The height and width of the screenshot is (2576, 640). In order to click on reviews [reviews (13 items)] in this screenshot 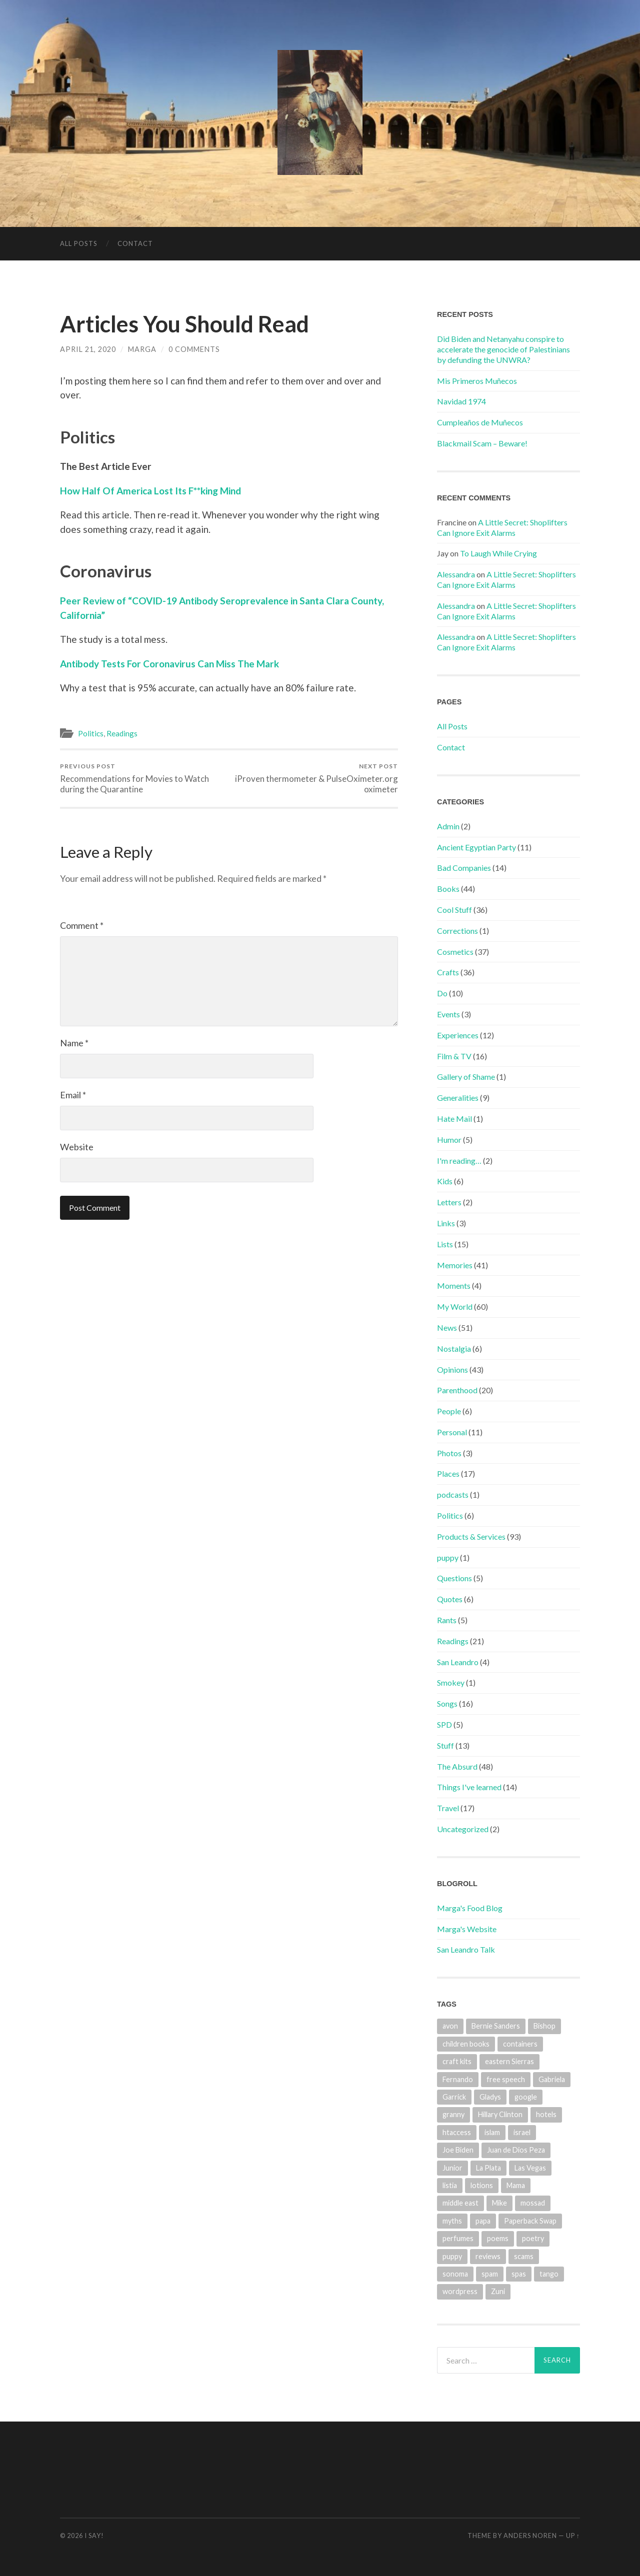, I will do `click(488, 2256)`.